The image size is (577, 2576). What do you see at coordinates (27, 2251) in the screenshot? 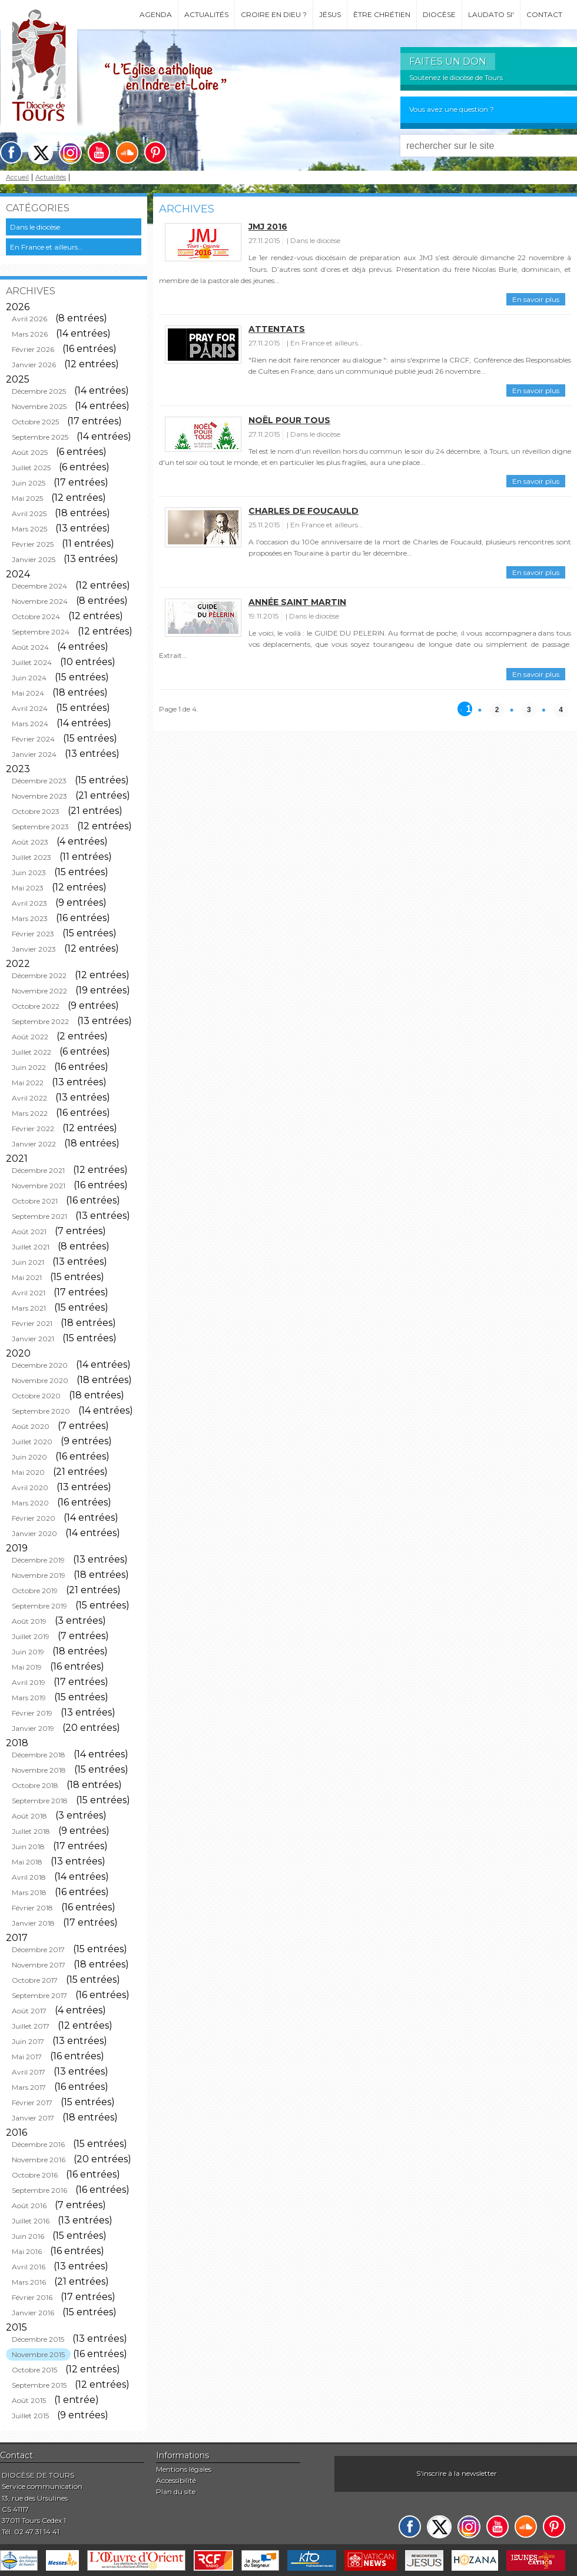
I see `Mai 2016` at bounding box center [27, 2251].